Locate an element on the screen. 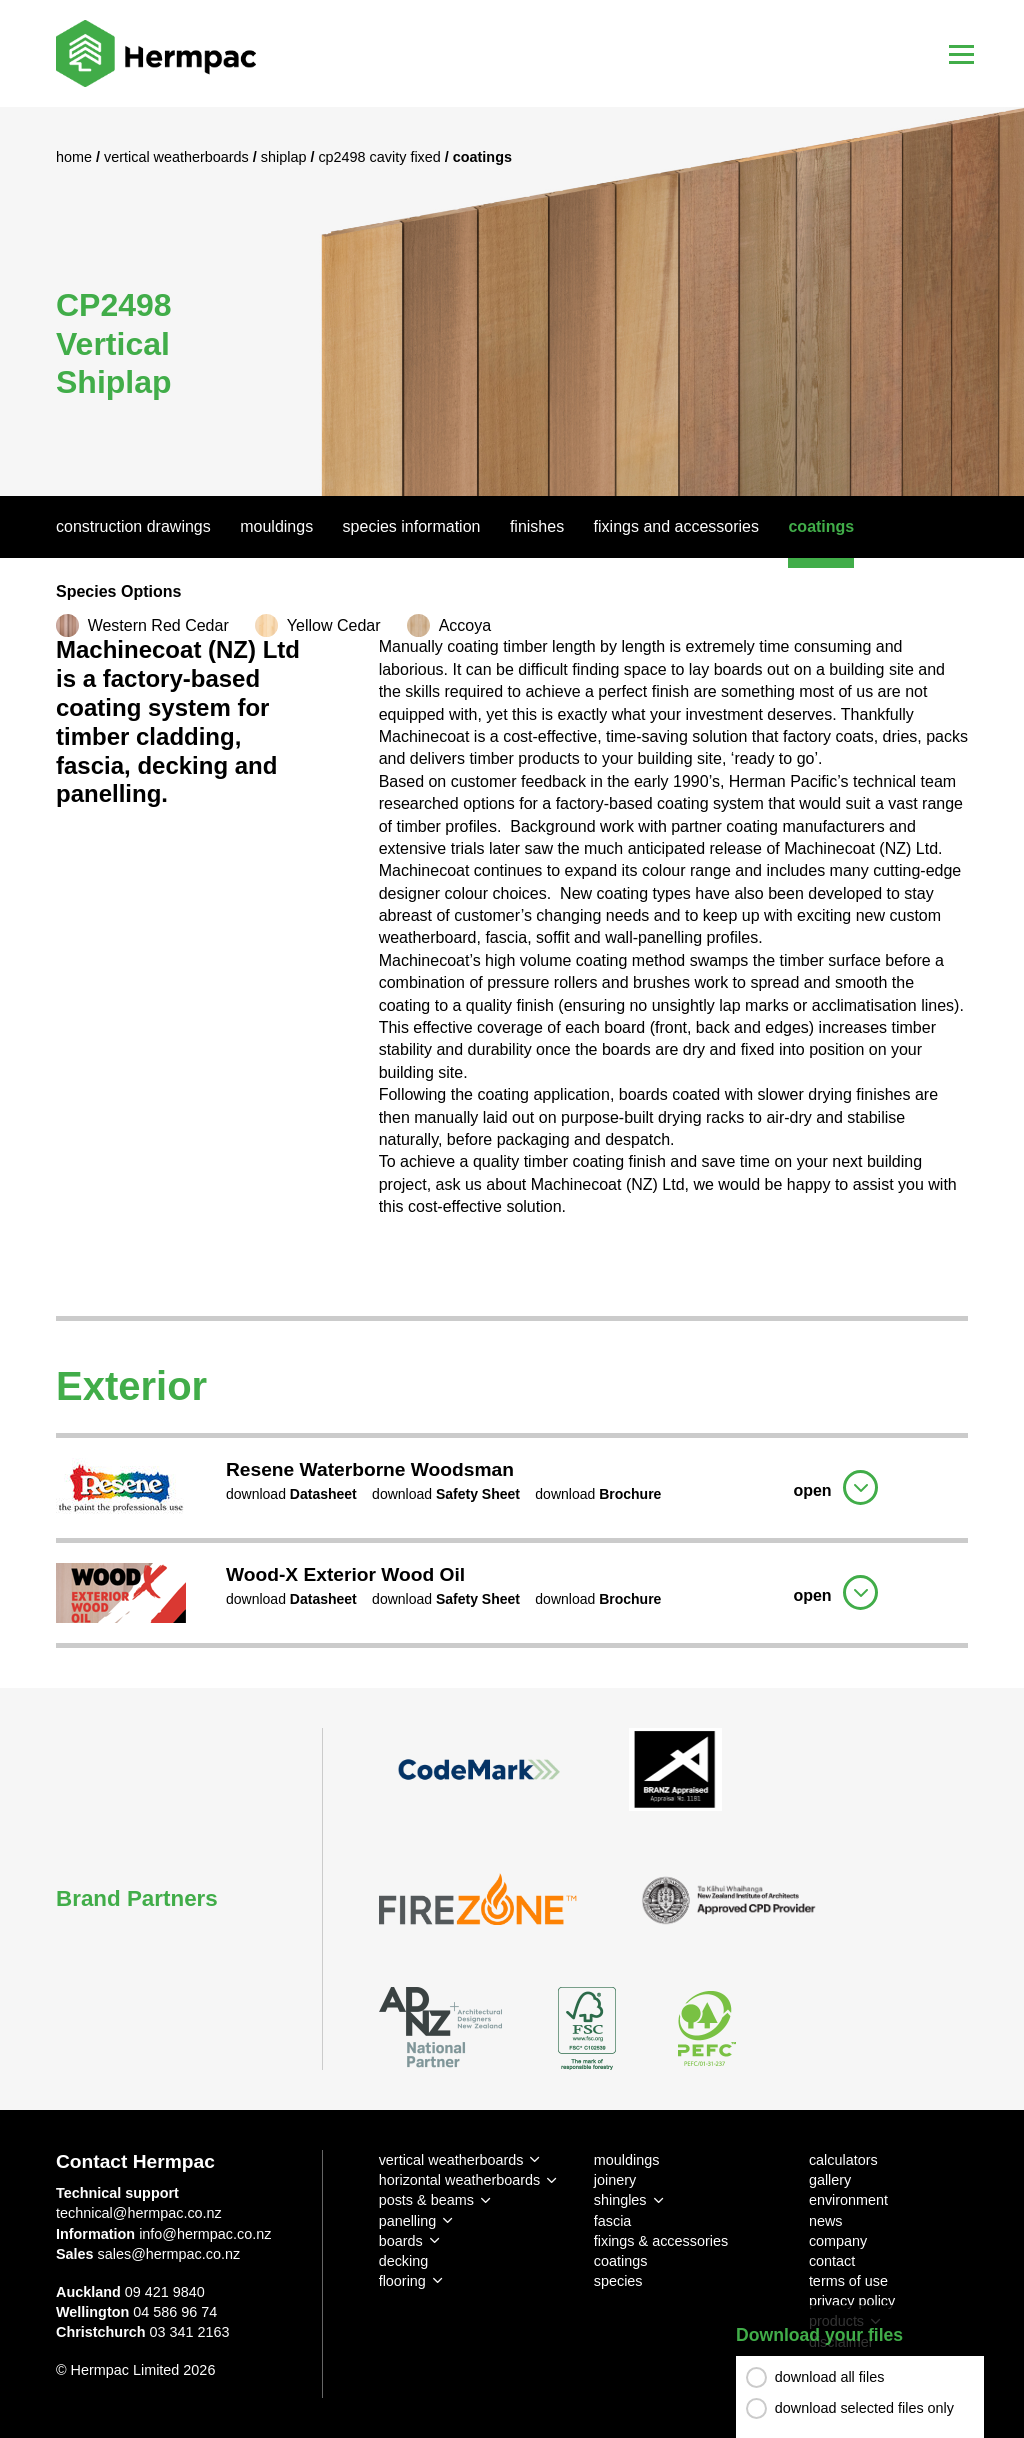 This screenshot has height=2438, width=1024. vertical weatherboards is located at coordinates (451, 2160).